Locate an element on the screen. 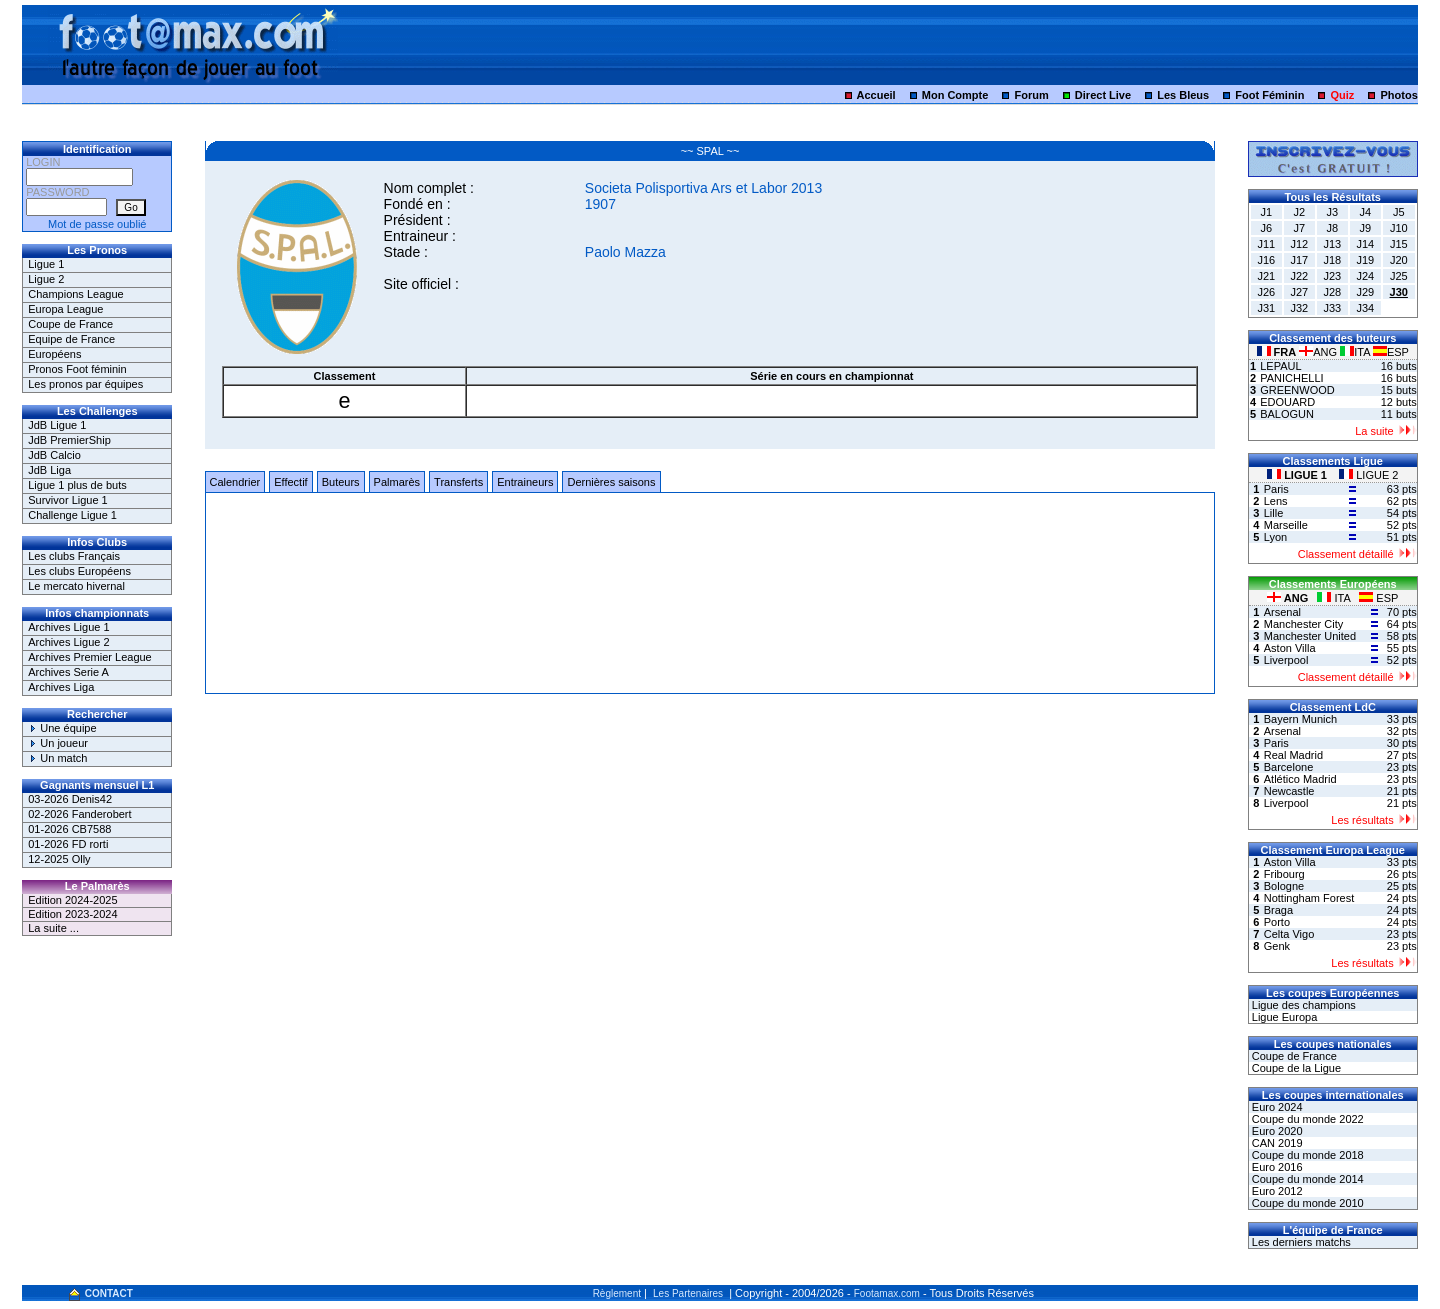  J8 is located at coordinates (1332, 228).